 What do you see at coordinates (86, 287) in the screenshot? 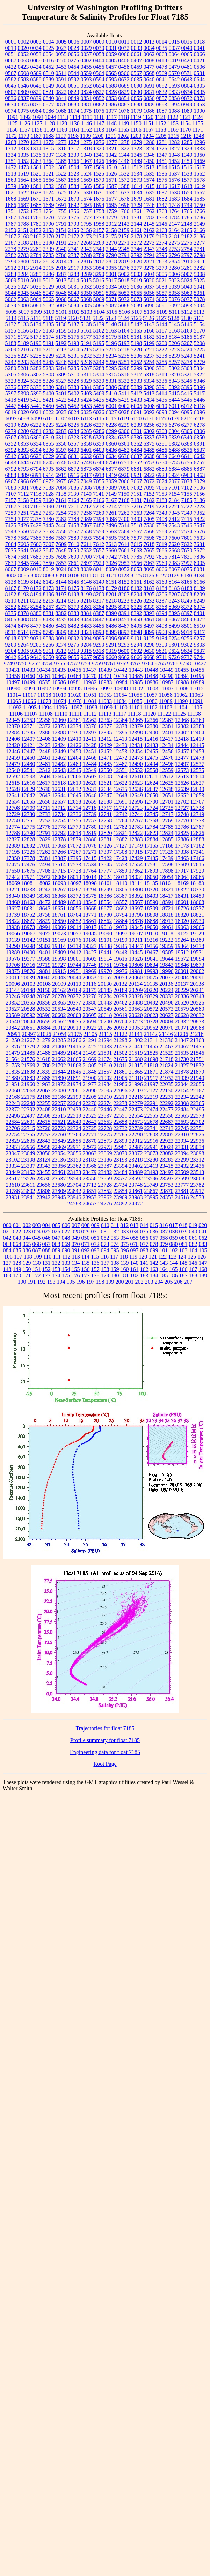
I see `5032` at bounding box center [86, 287].